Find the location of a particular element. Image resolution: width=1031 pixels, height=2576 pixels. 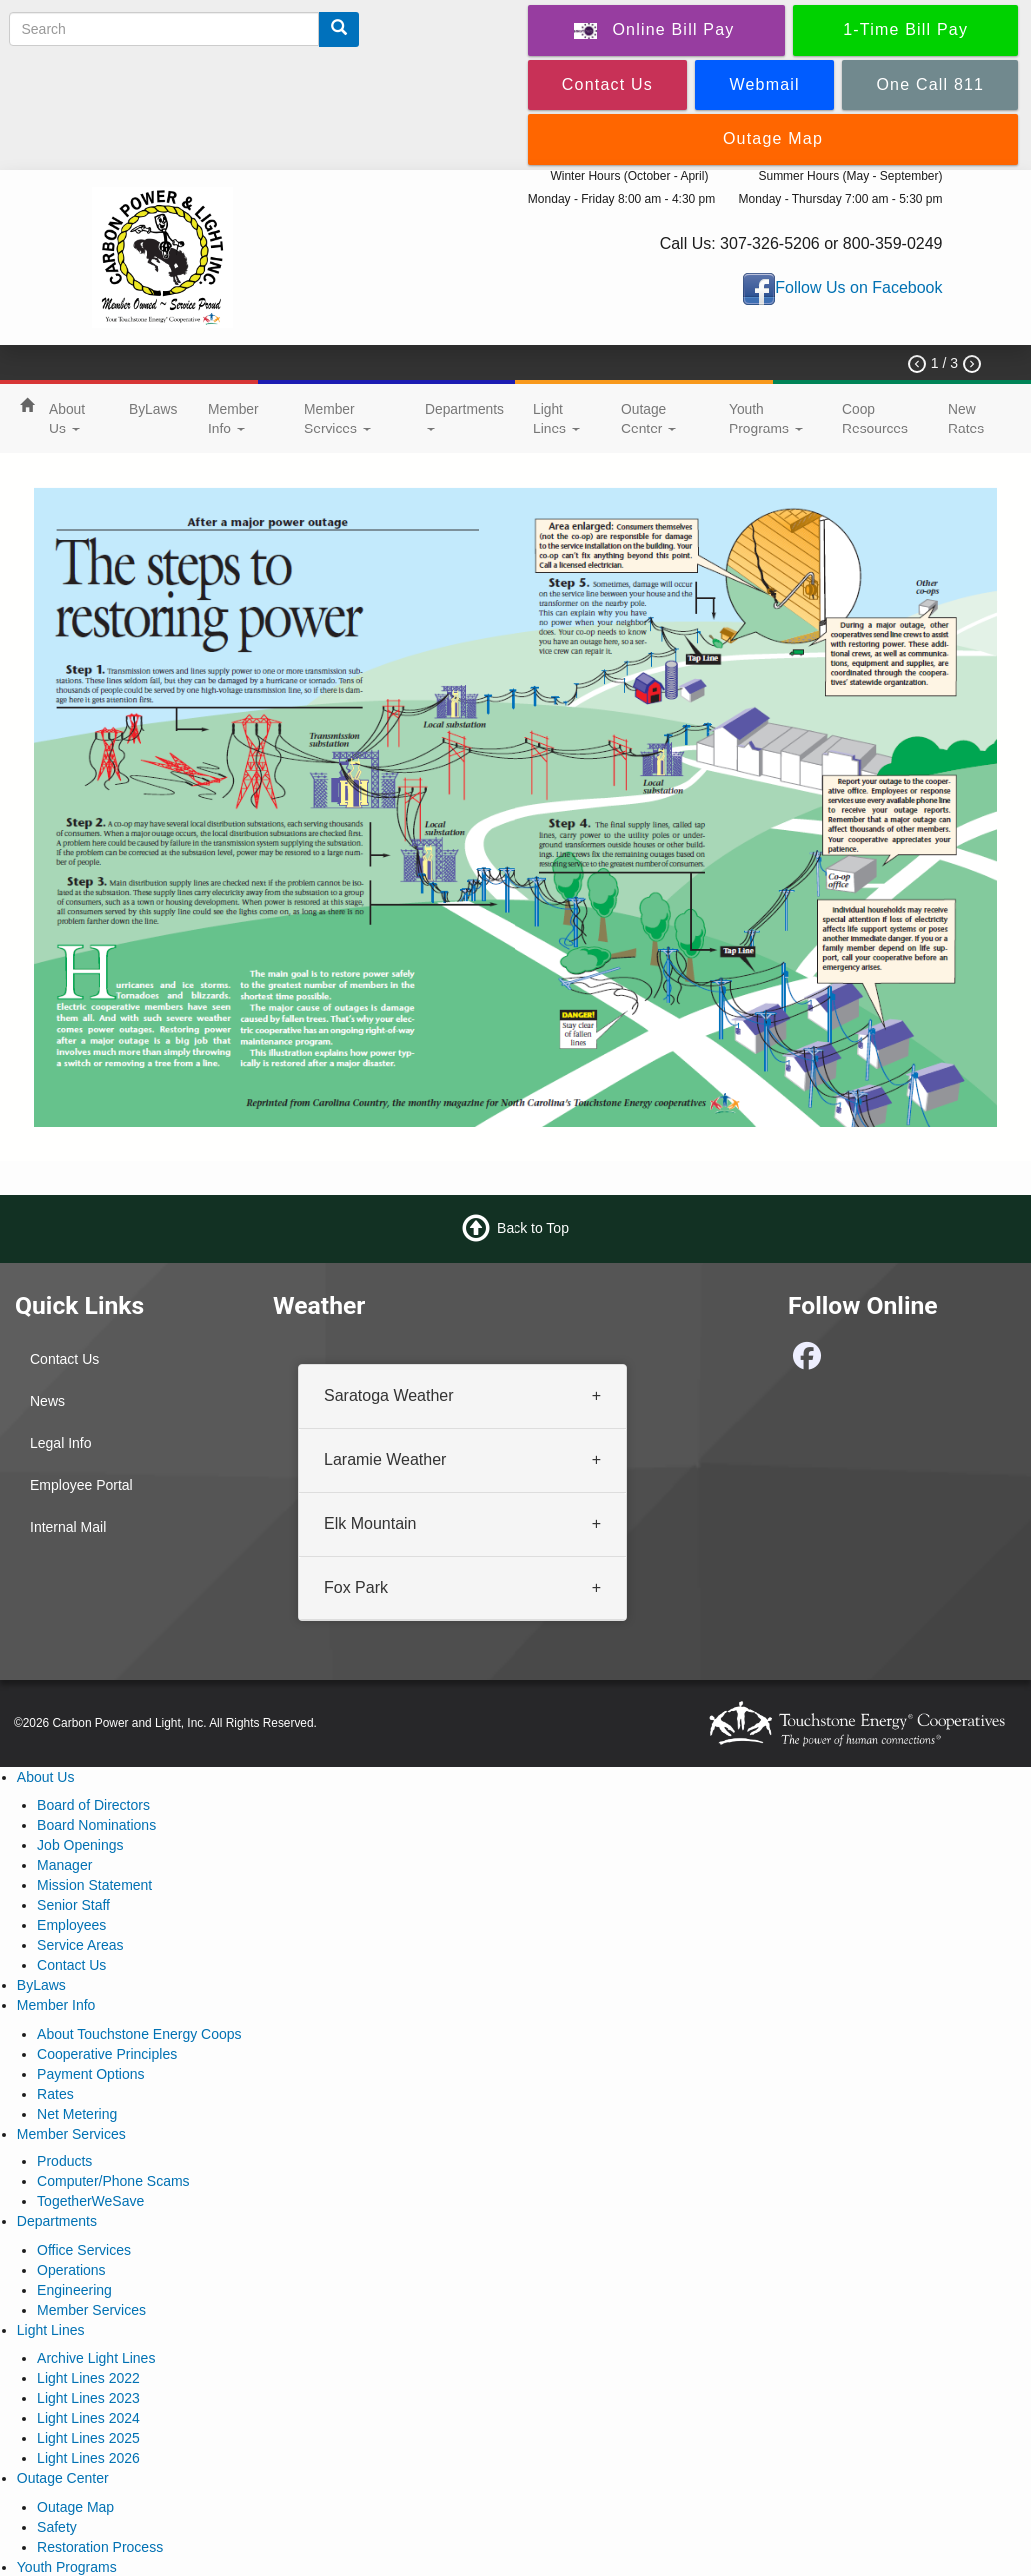

Products is located at coordinates (64, 2161).